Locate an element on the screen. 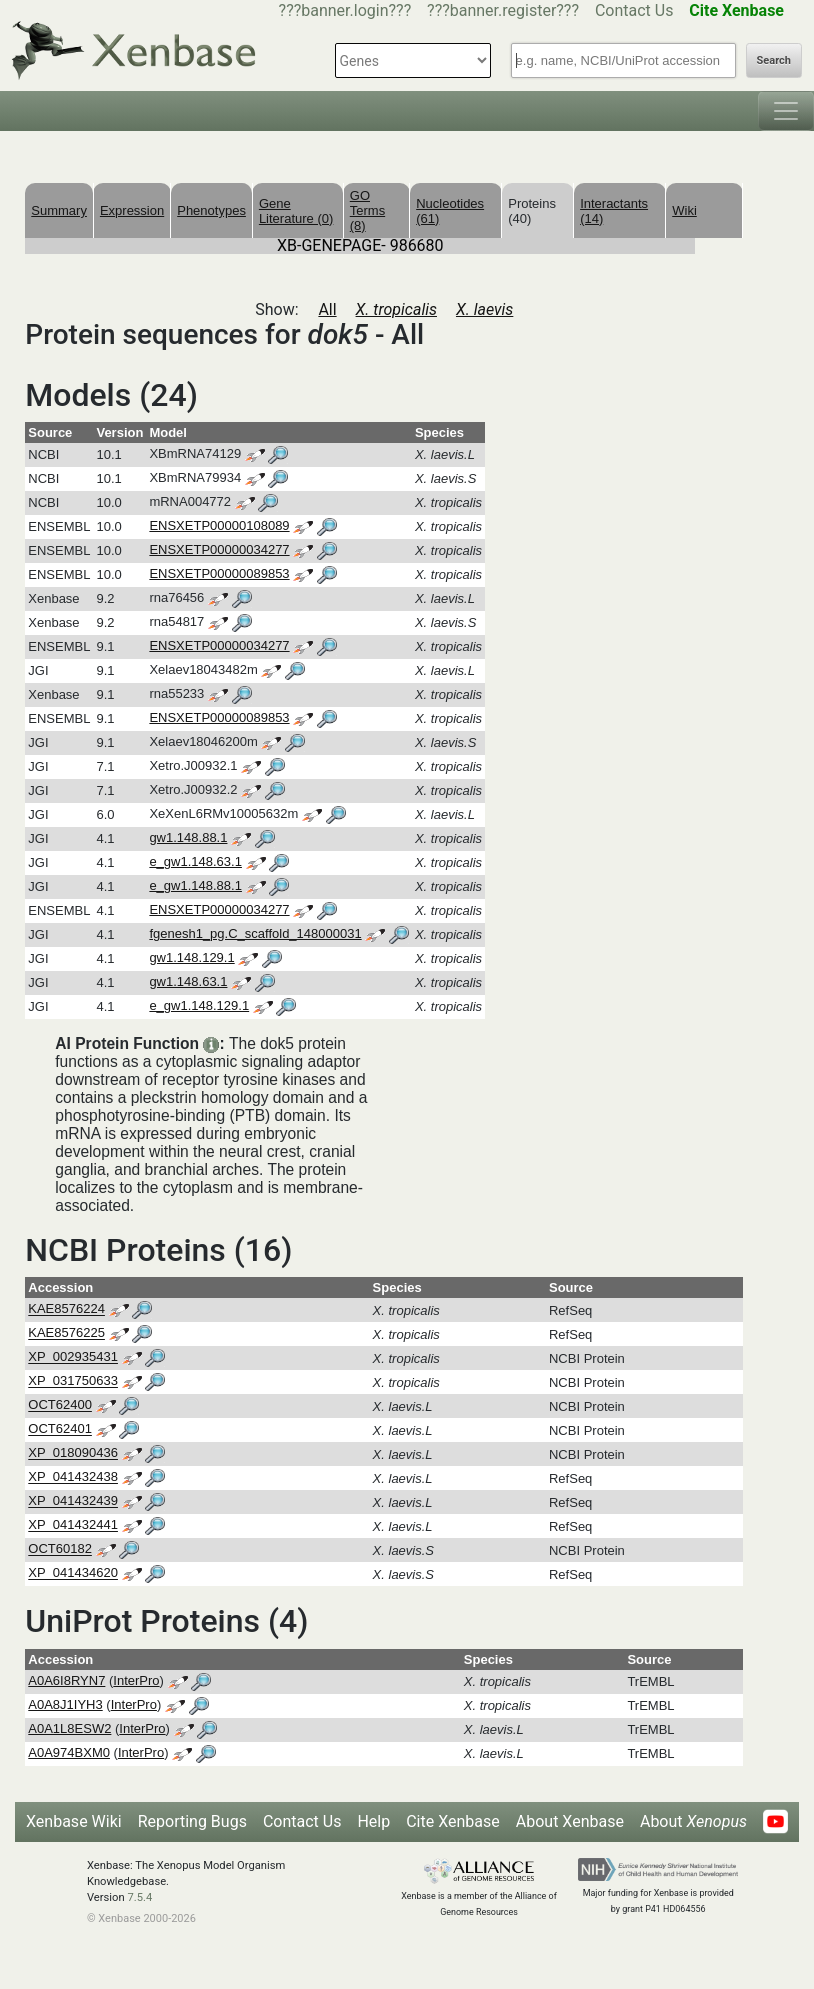 The image size is (814, 1989). About Xenbase is located at coordinates (570, 1821).